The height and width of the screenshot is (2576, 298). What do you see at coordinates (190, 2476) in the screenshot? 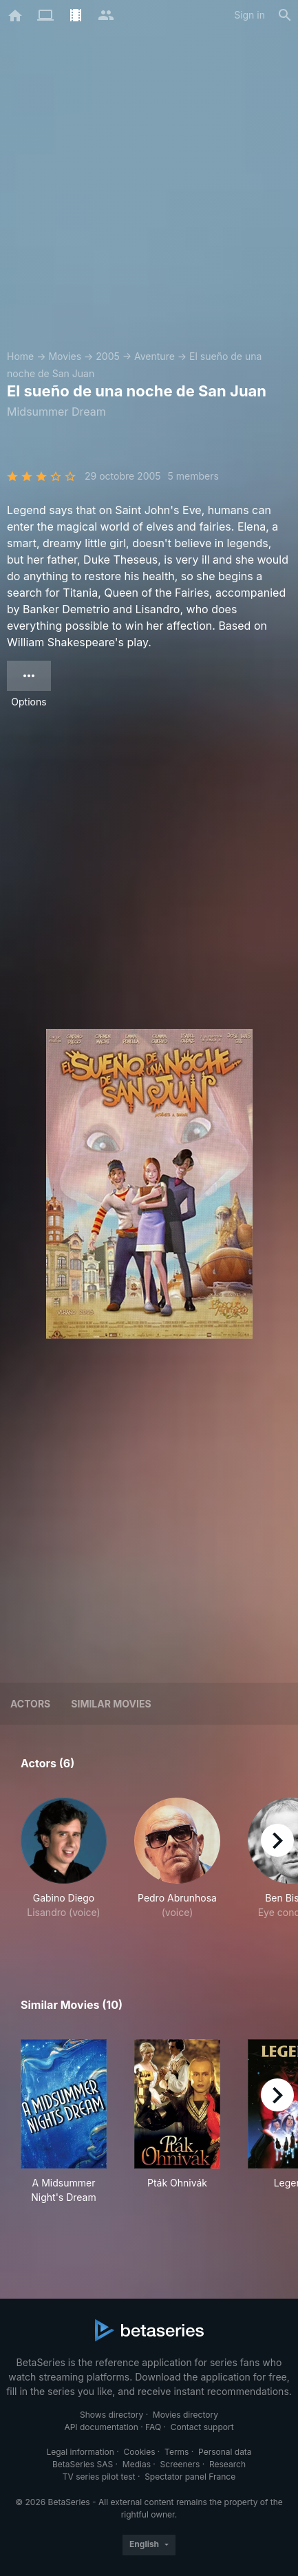
I see `Spectator panel France` at bounding box center [190, 2476].